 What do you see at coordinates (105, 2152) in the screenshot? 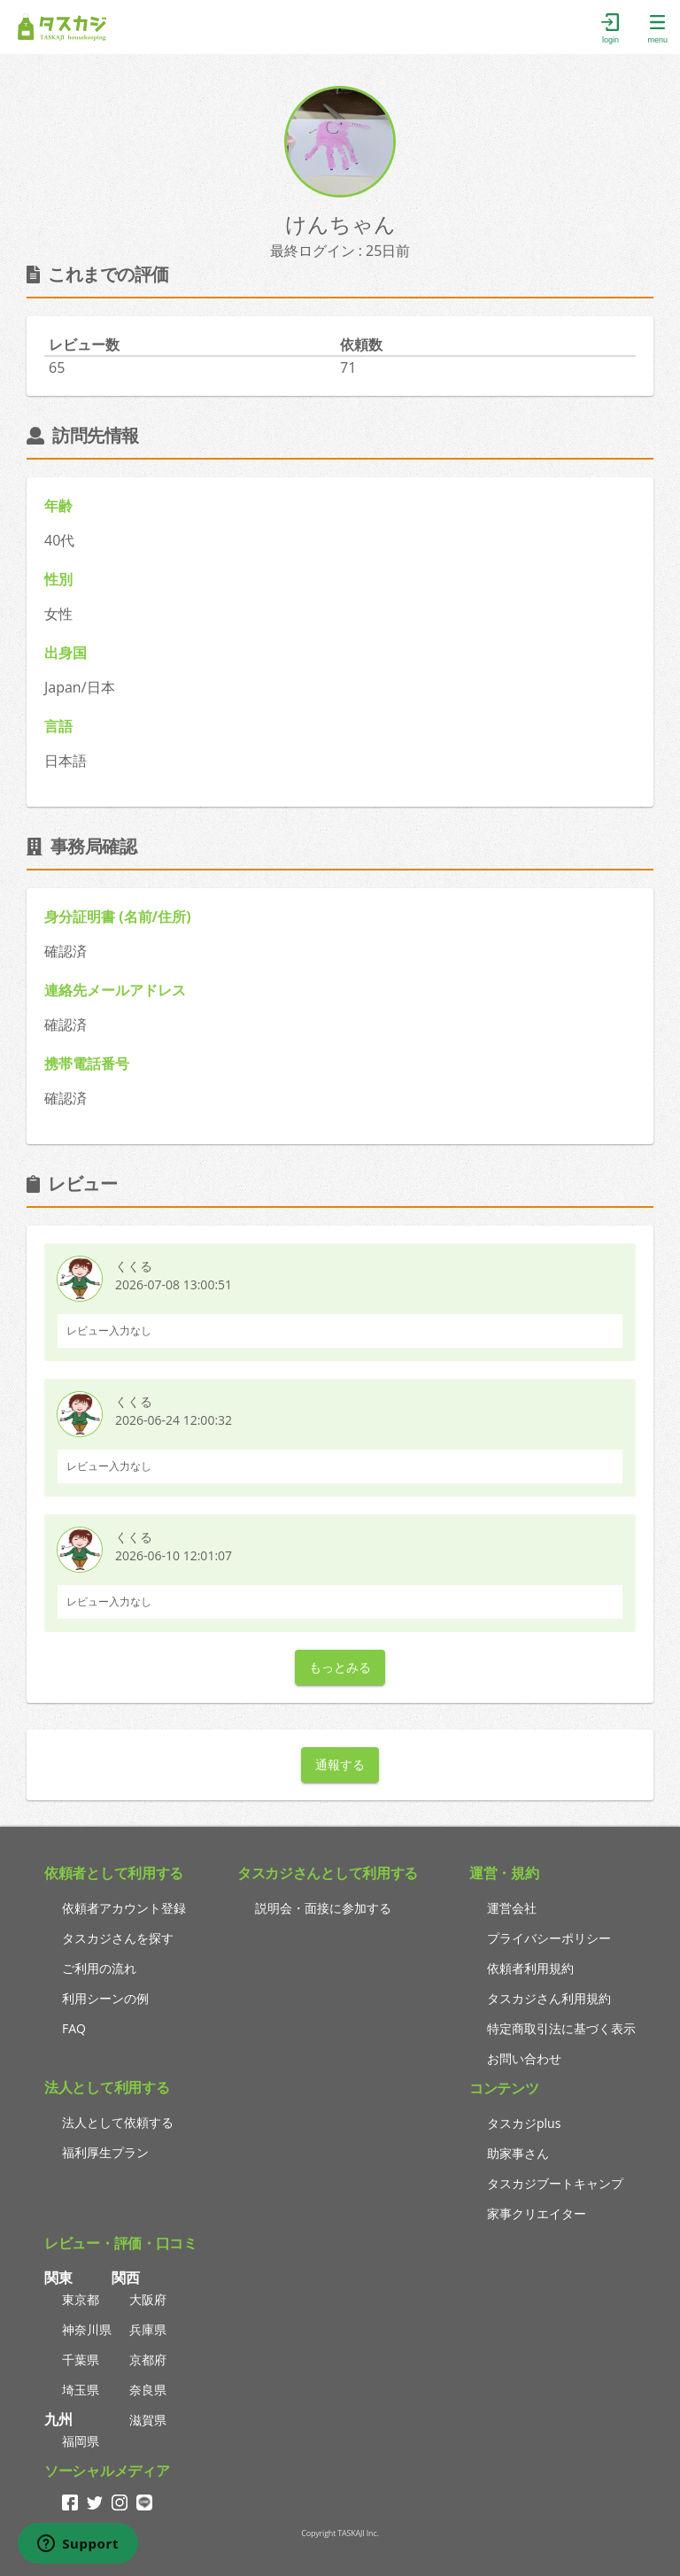
I see `福利厚生プラン` at bounding box center [105, 2152].